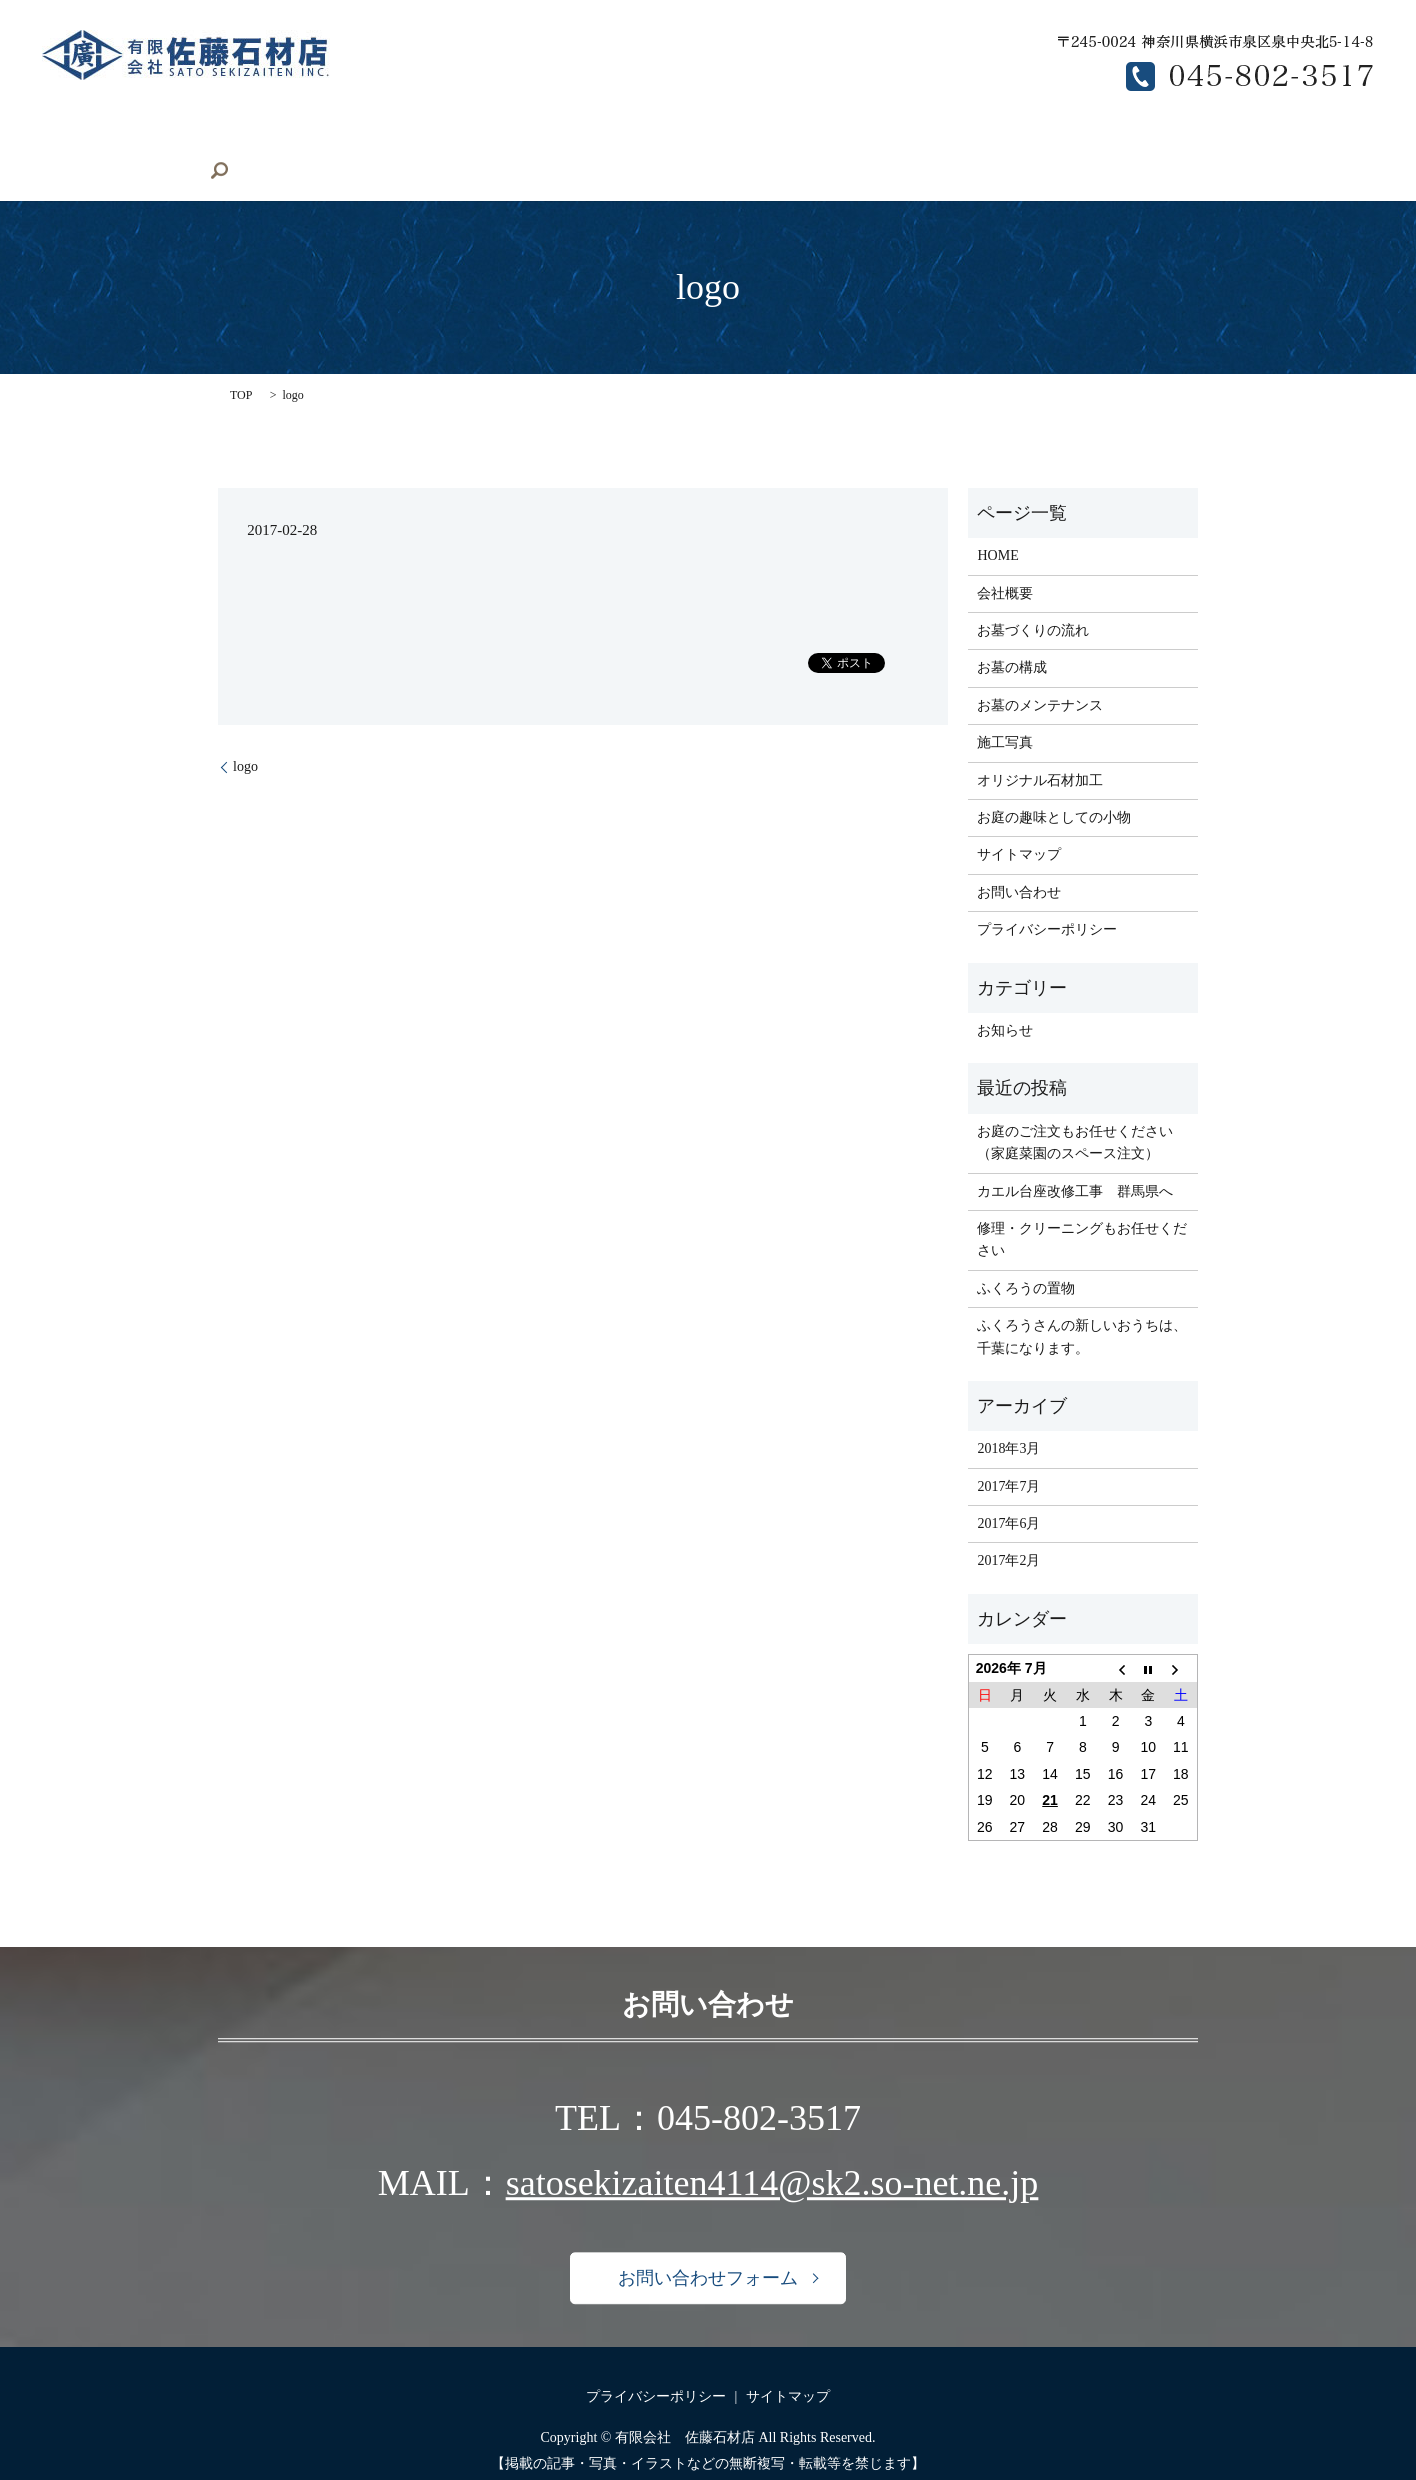 The image size is (1416, 2480). What do you see at coordinates (241, 364) in the screenshot?
I see `TOP` at bounding box center [241, 364].